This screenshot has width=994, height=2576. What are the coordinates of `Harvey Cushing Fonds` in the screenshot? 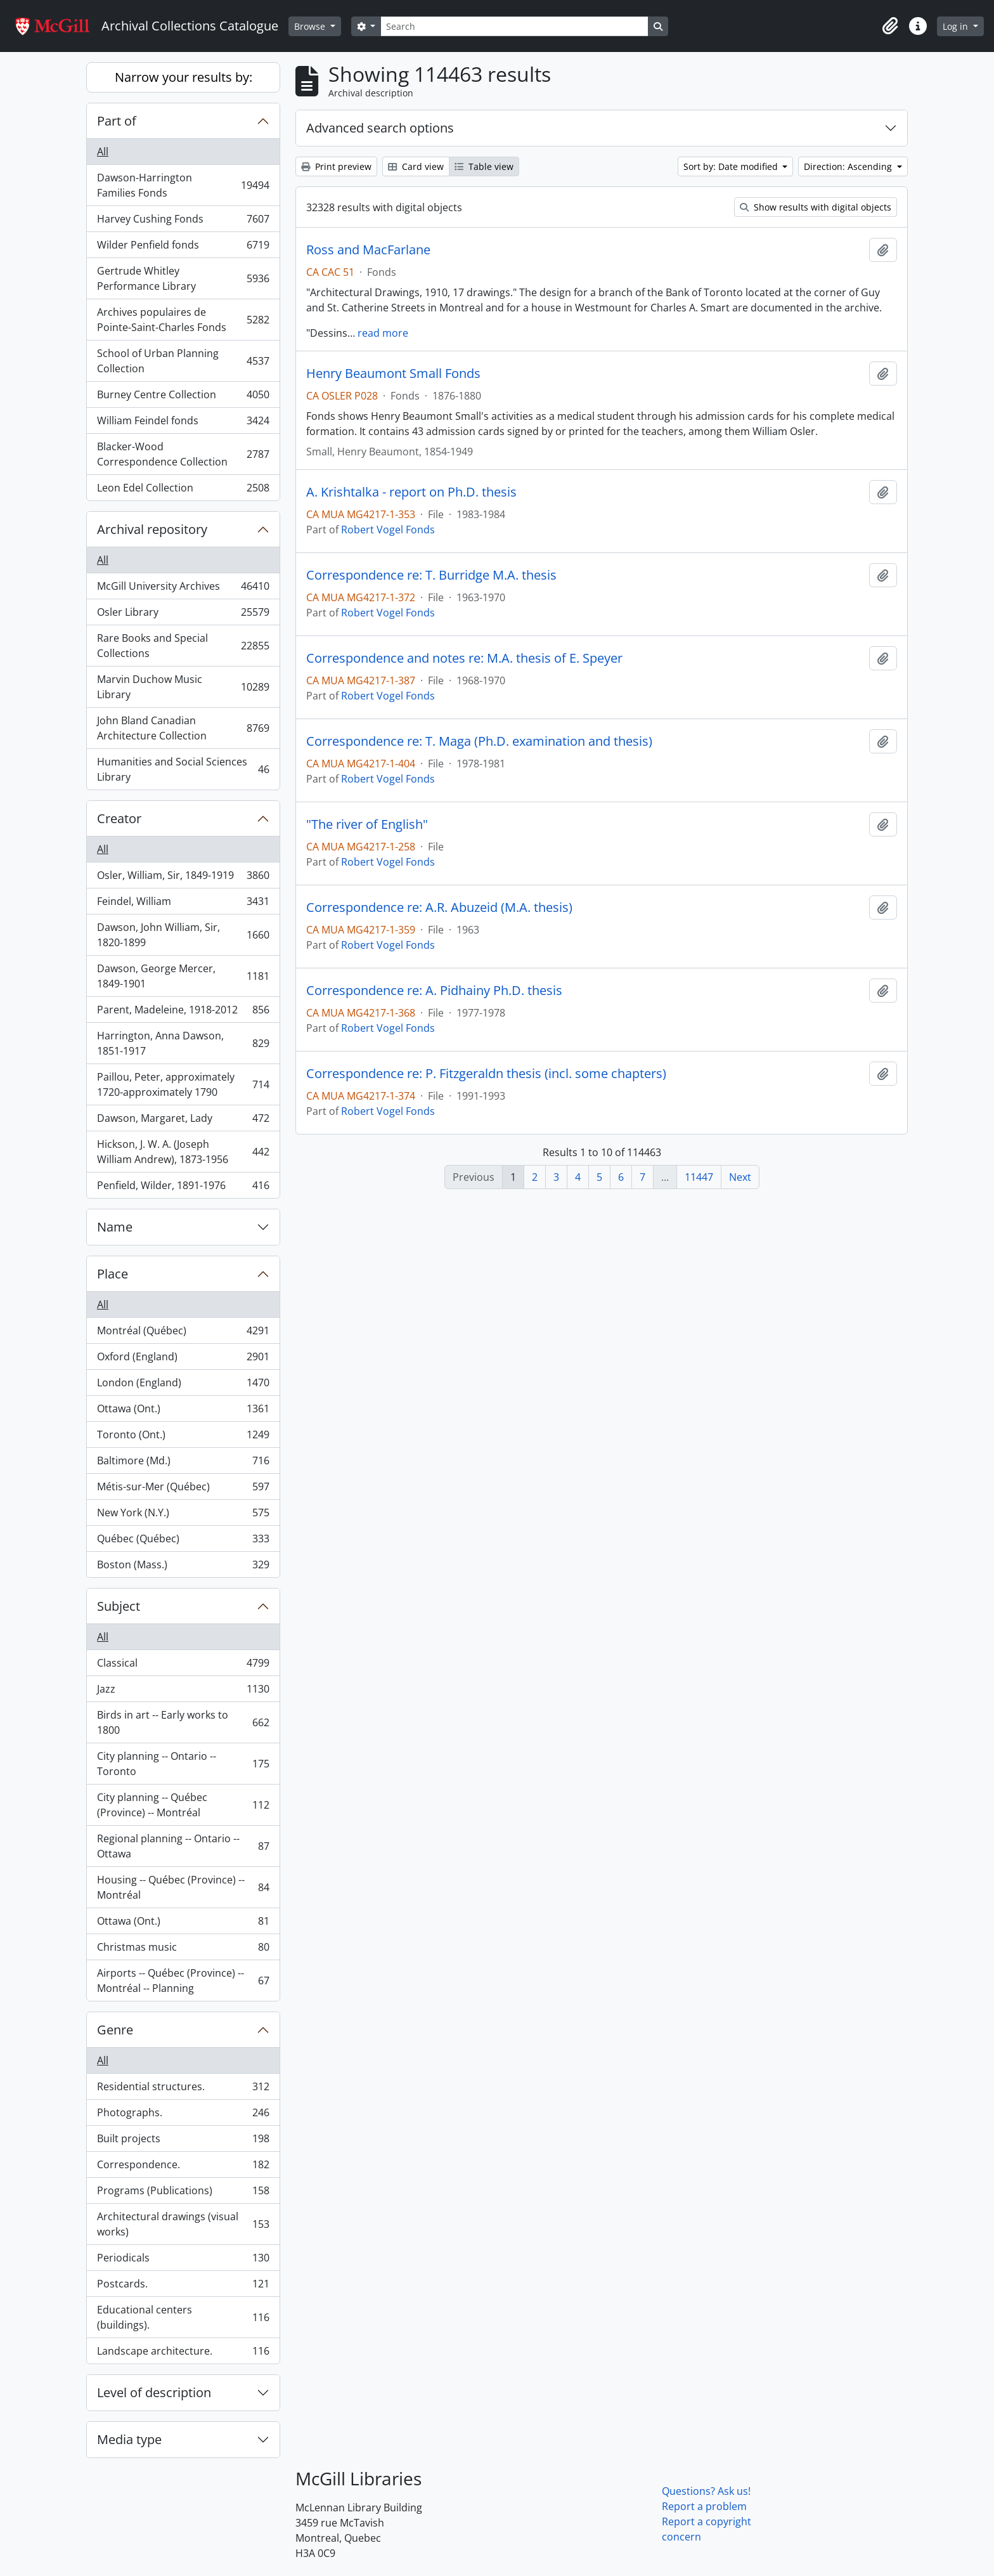 It's located at (182, 221).